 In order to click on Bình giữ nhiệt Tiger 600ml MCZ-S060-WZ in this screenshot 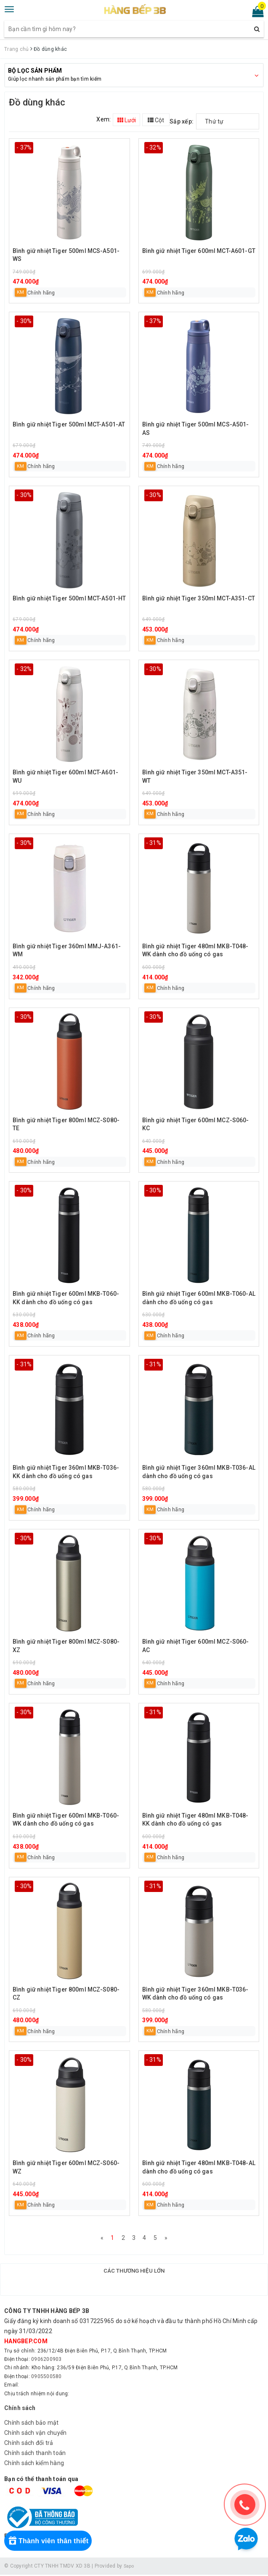, I will do `click(66, 2167)`.